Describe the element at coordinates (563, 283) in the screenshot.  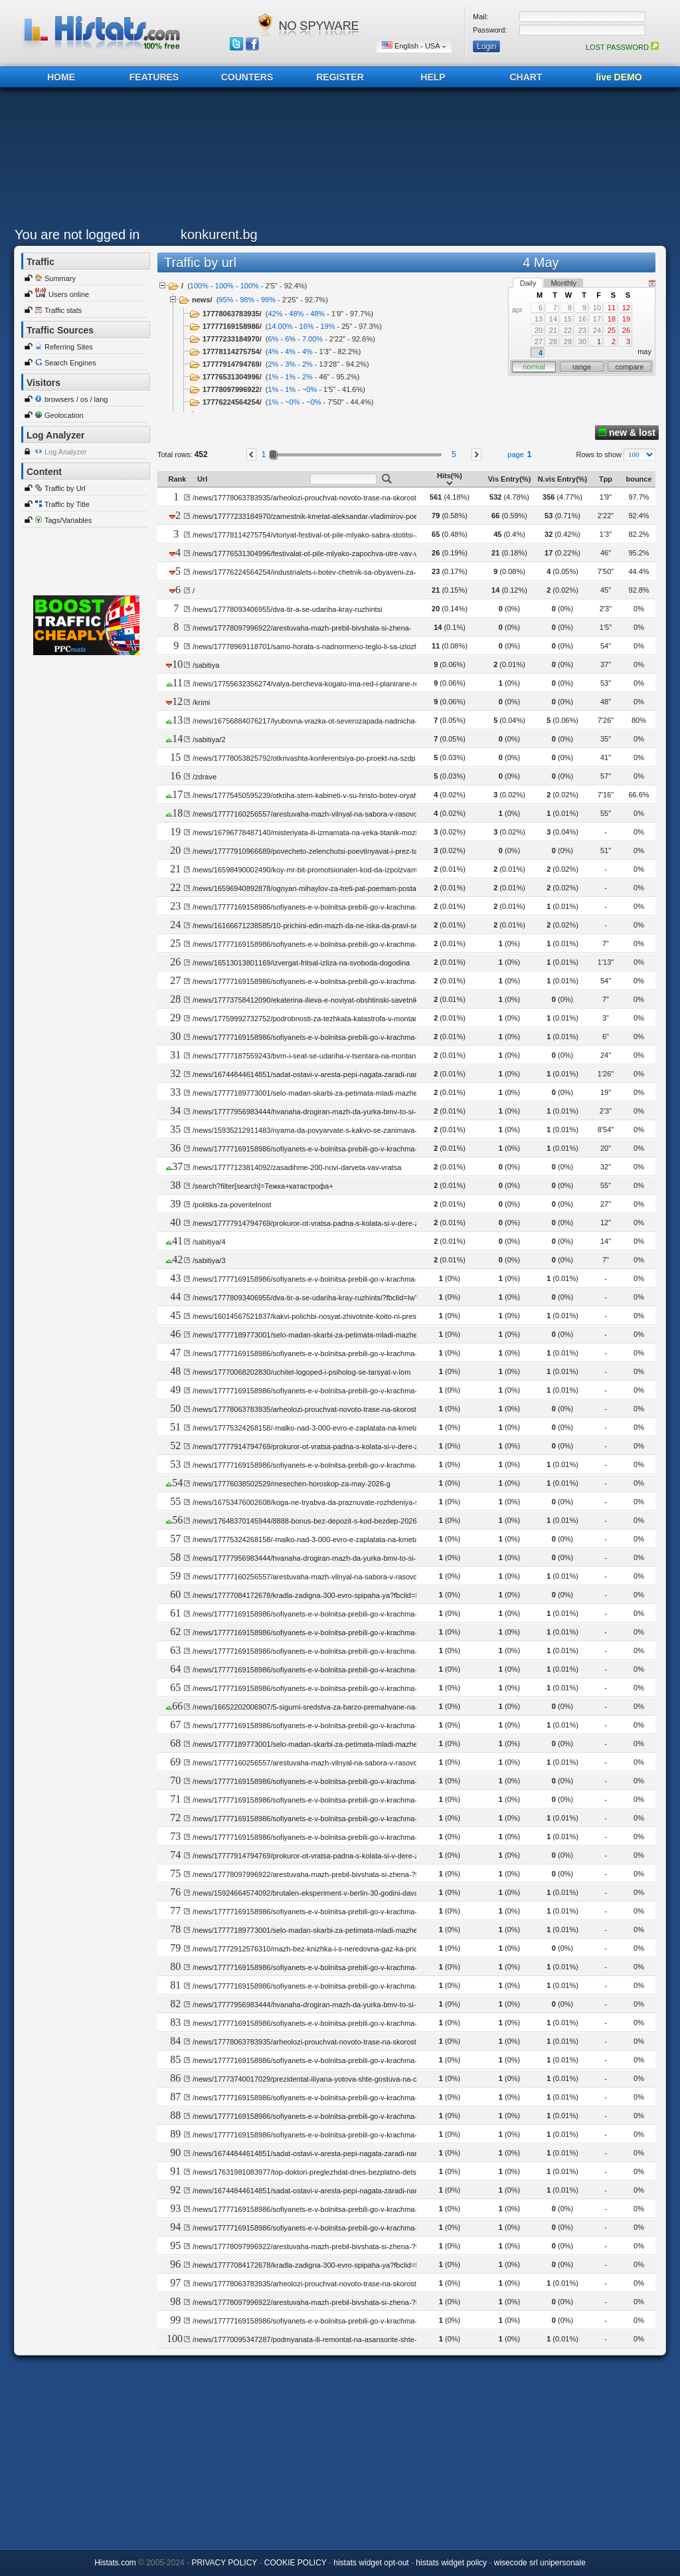
I see `Monthly` at that location.